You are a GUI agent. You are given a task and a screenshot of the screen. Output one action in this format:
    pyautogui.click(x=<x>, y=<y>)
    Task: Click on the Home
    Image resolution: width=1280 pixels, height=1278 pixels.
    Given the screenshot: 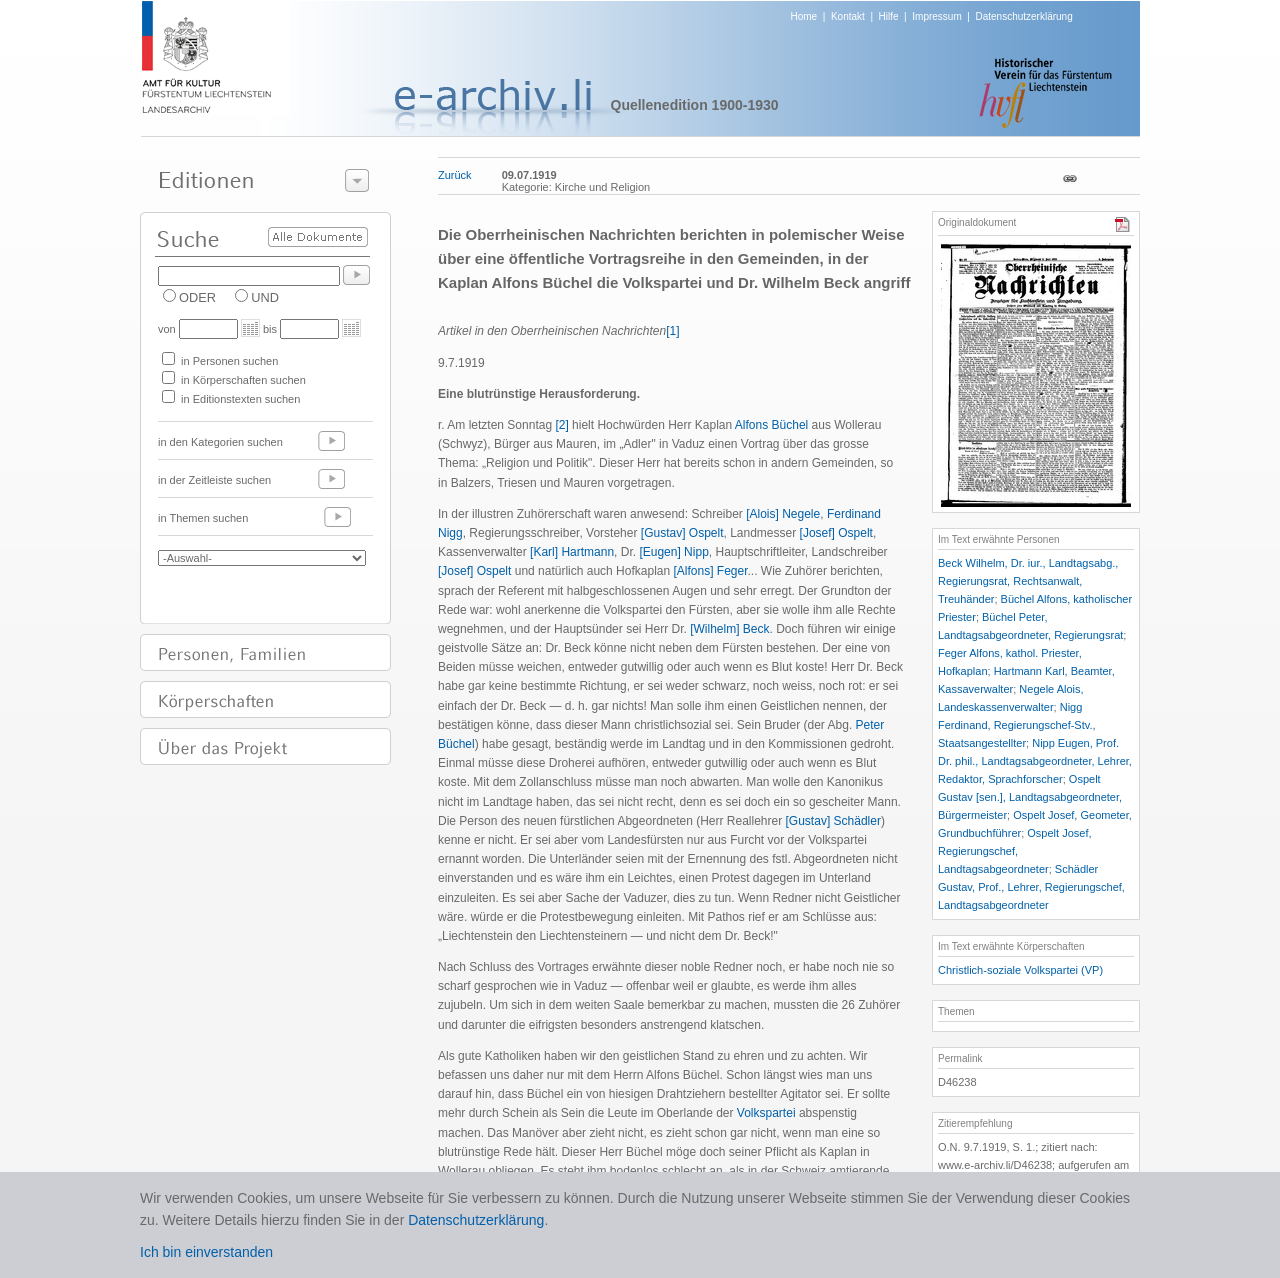 What is the action you would take?
    pyautogui.click(x=804, y=16)
    